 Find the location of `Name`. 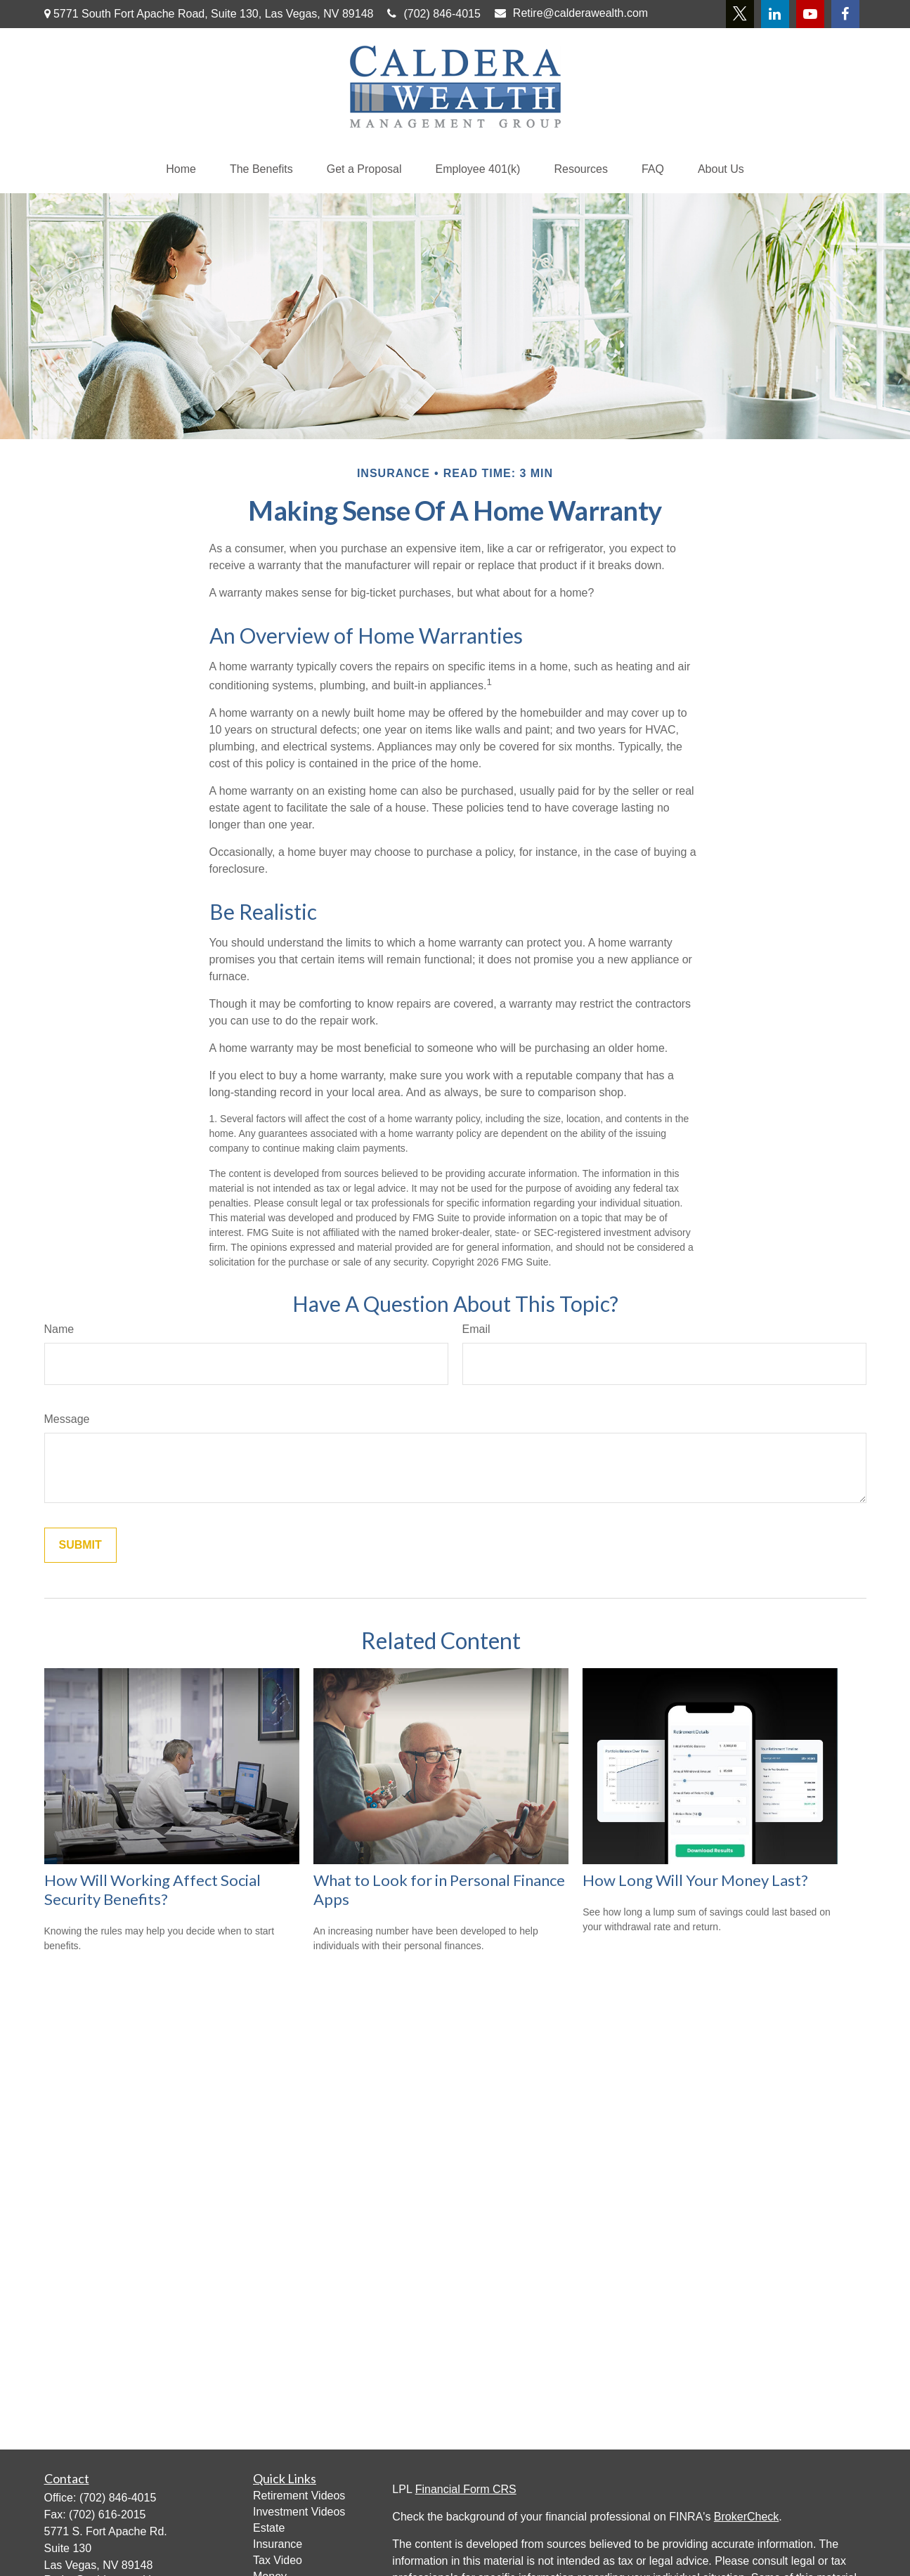

Name is located at coordinates (59, 1329).